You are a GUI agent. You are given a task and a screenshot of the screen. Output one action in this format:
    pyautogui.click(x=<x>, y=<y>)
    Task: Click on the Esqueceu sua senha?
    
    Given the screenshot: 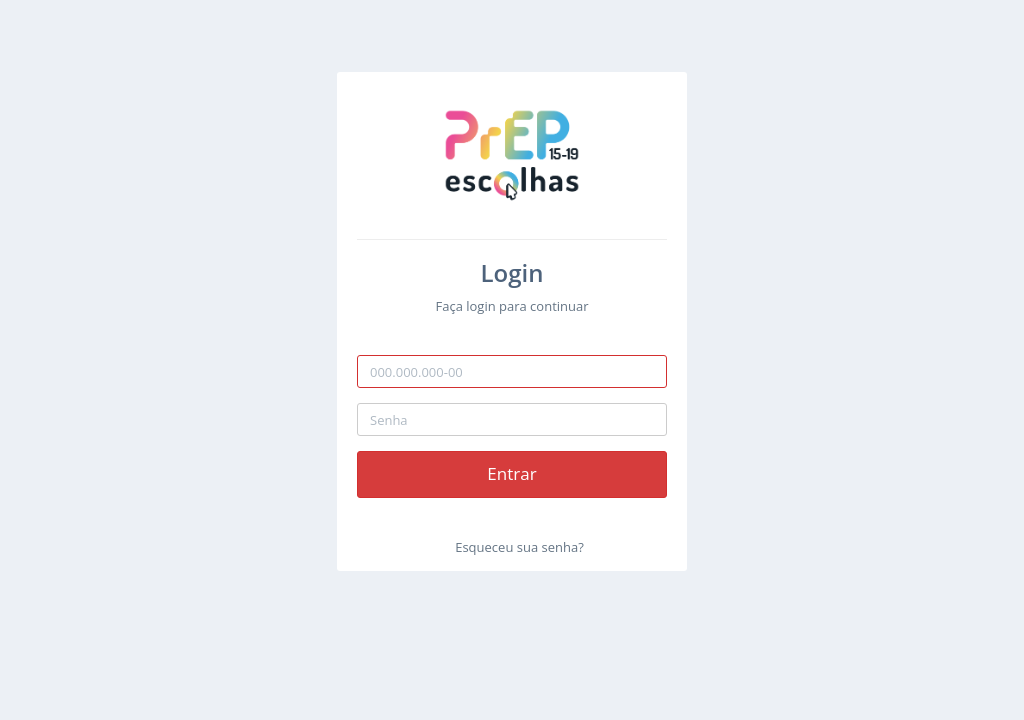 What is the action you would take?
    pyautogui.click(x=519, y=547)
    